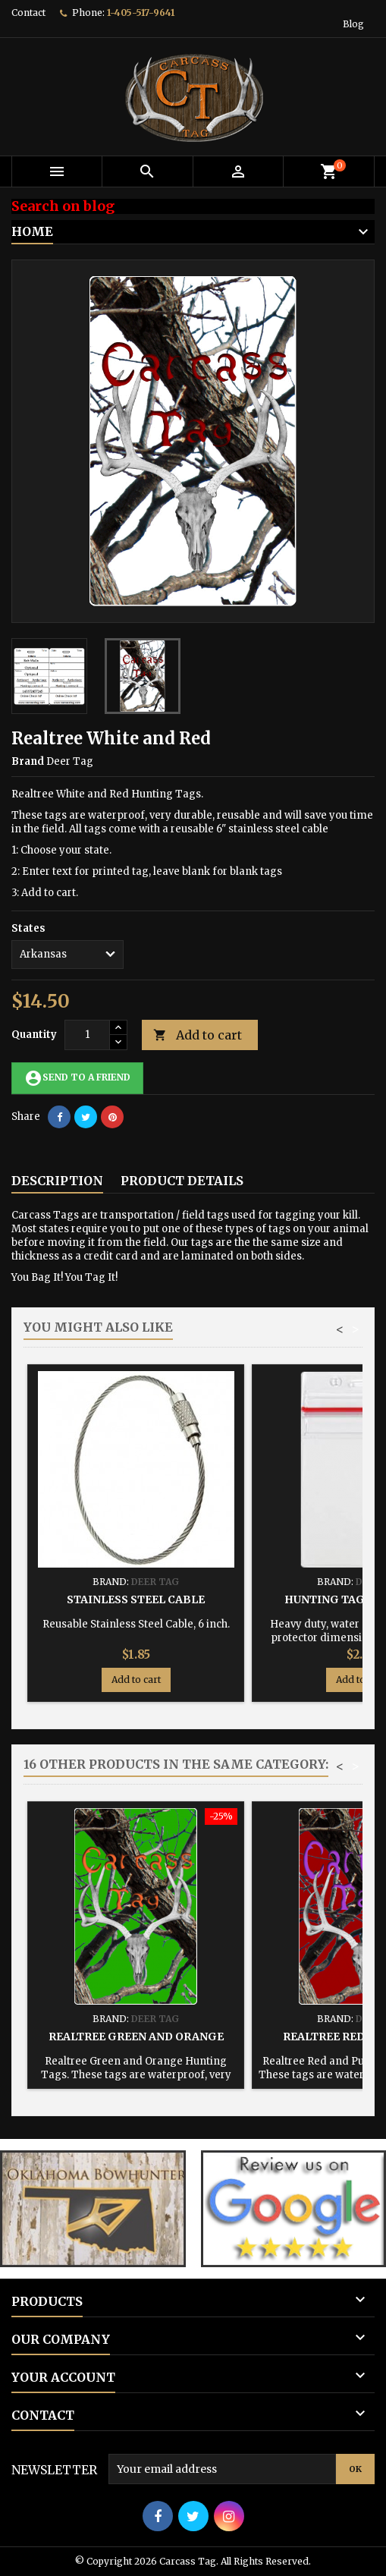 Image resolution: width=386 pixels, height=2576 pixels. What do you see at coordinates (136, 1599) in the screenshot?
I see `Stainless Steel Cable` at bounding box center [136, 1599].